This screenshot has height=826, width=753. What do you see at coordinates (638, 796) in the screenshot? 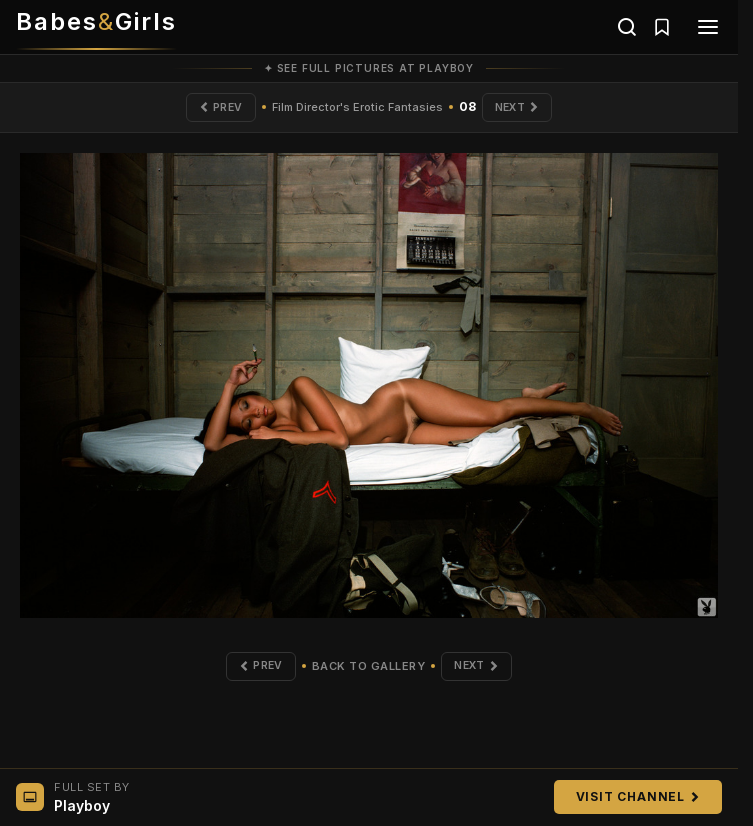
I see `Visit Channel` at bounding box center [638, 796].